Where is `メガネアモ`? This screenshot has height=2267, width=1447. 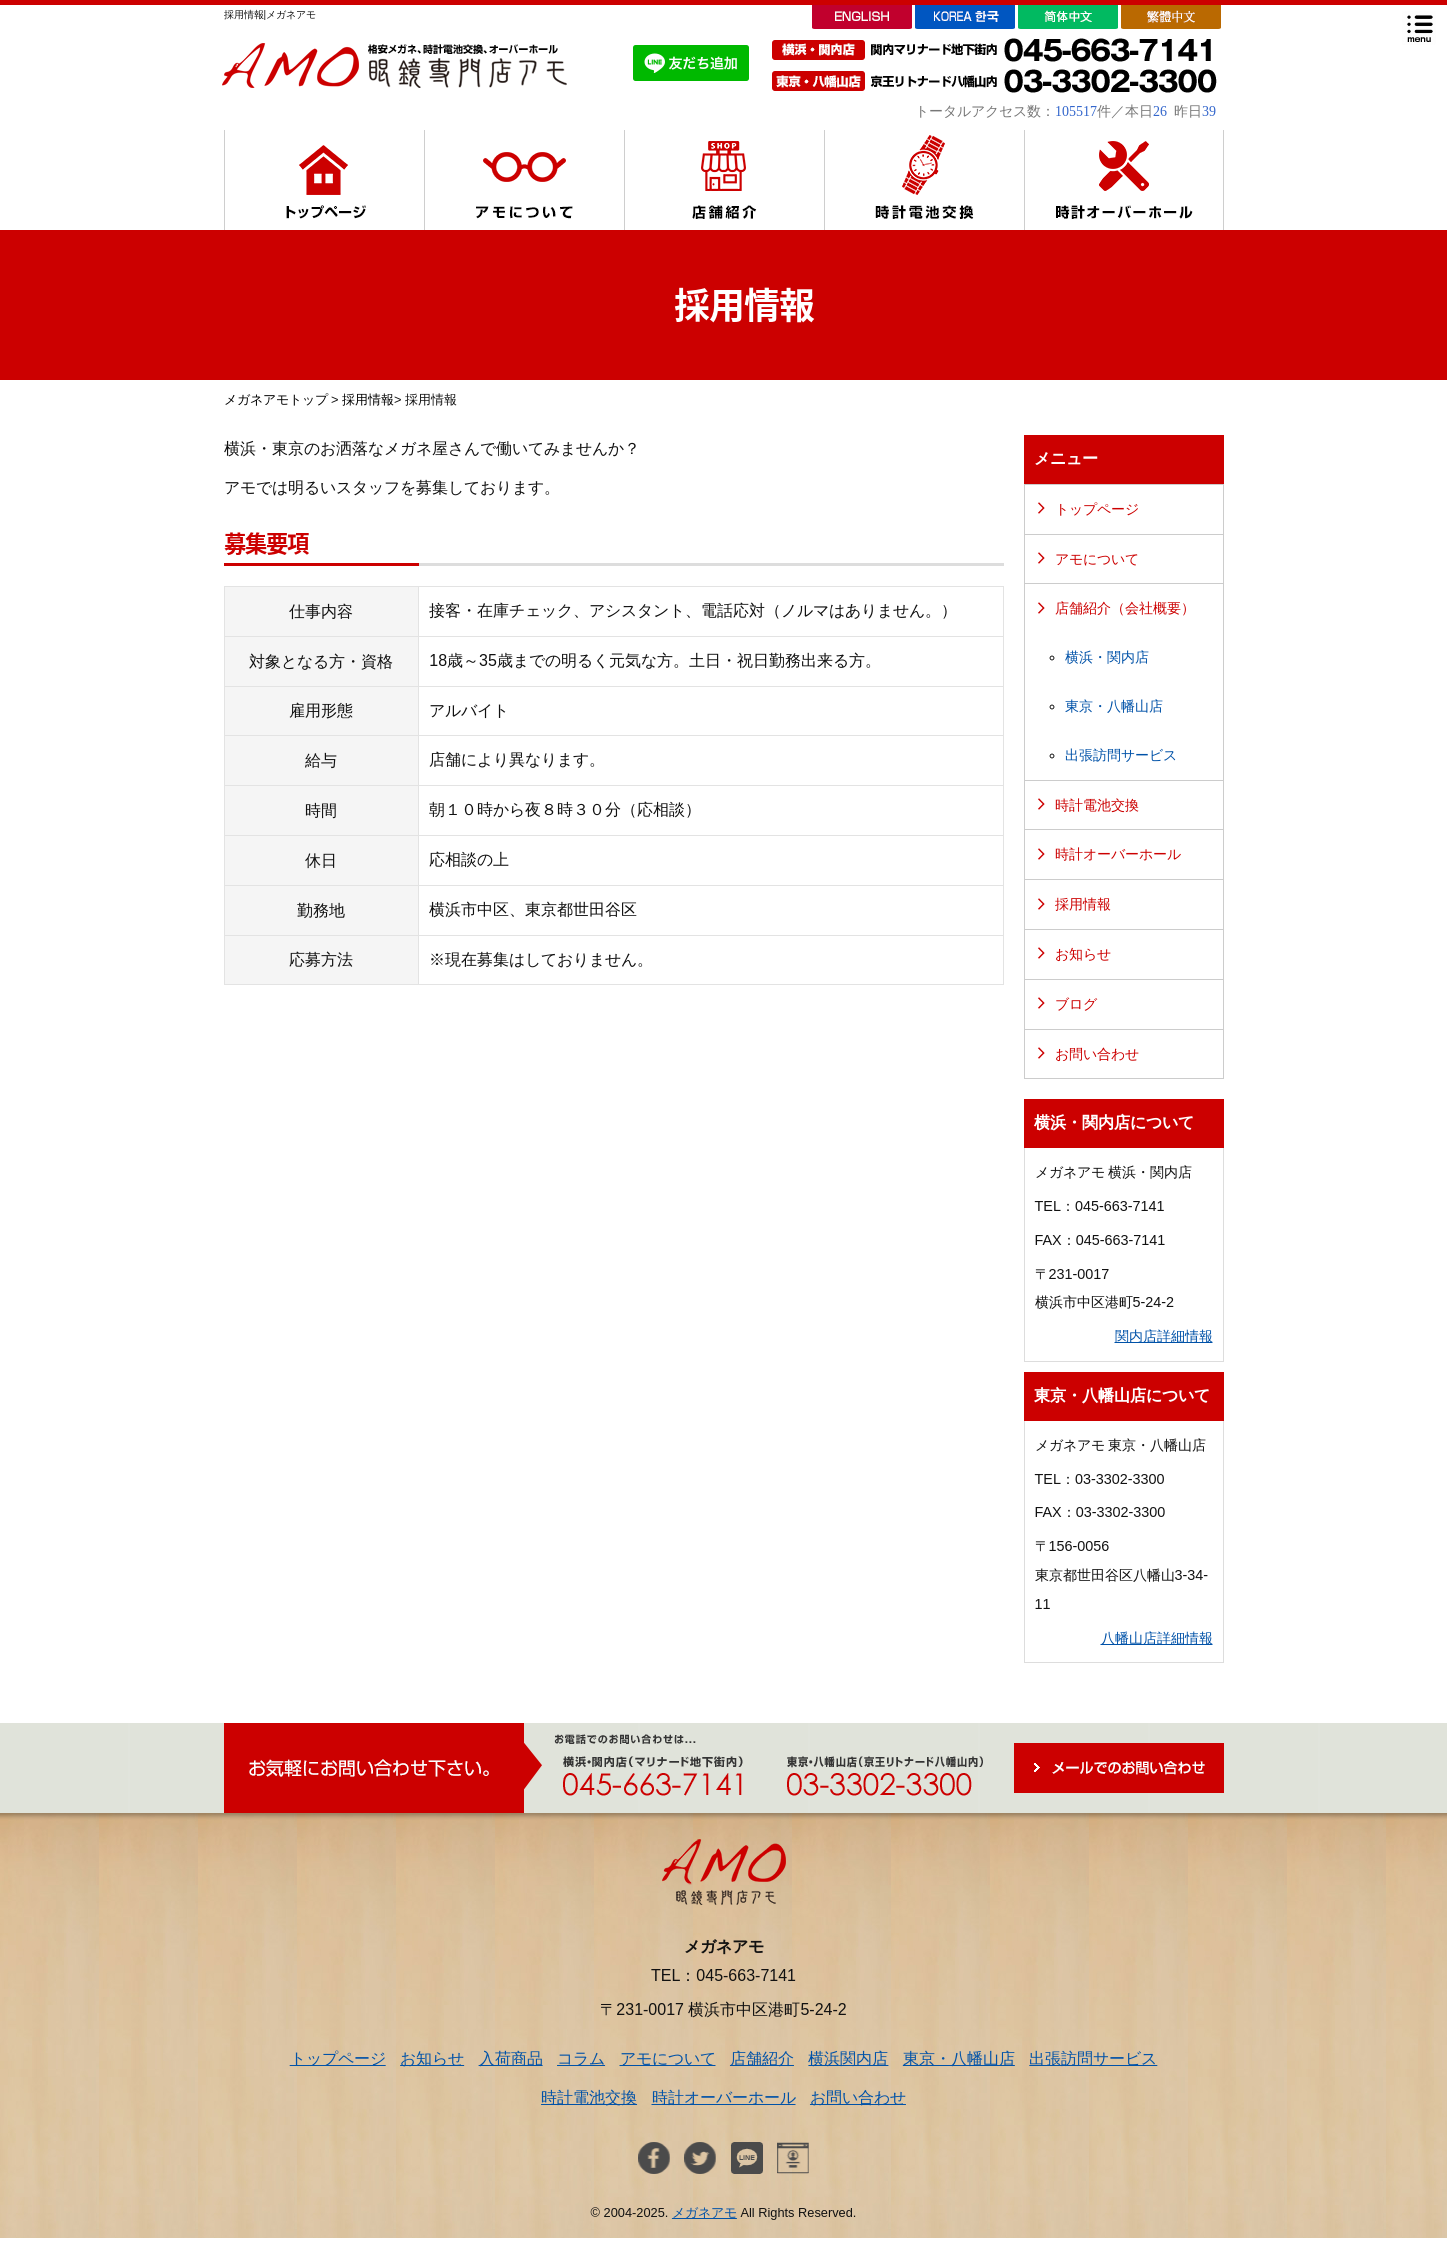
メガネアモ is located at coordinates (704, 2212).